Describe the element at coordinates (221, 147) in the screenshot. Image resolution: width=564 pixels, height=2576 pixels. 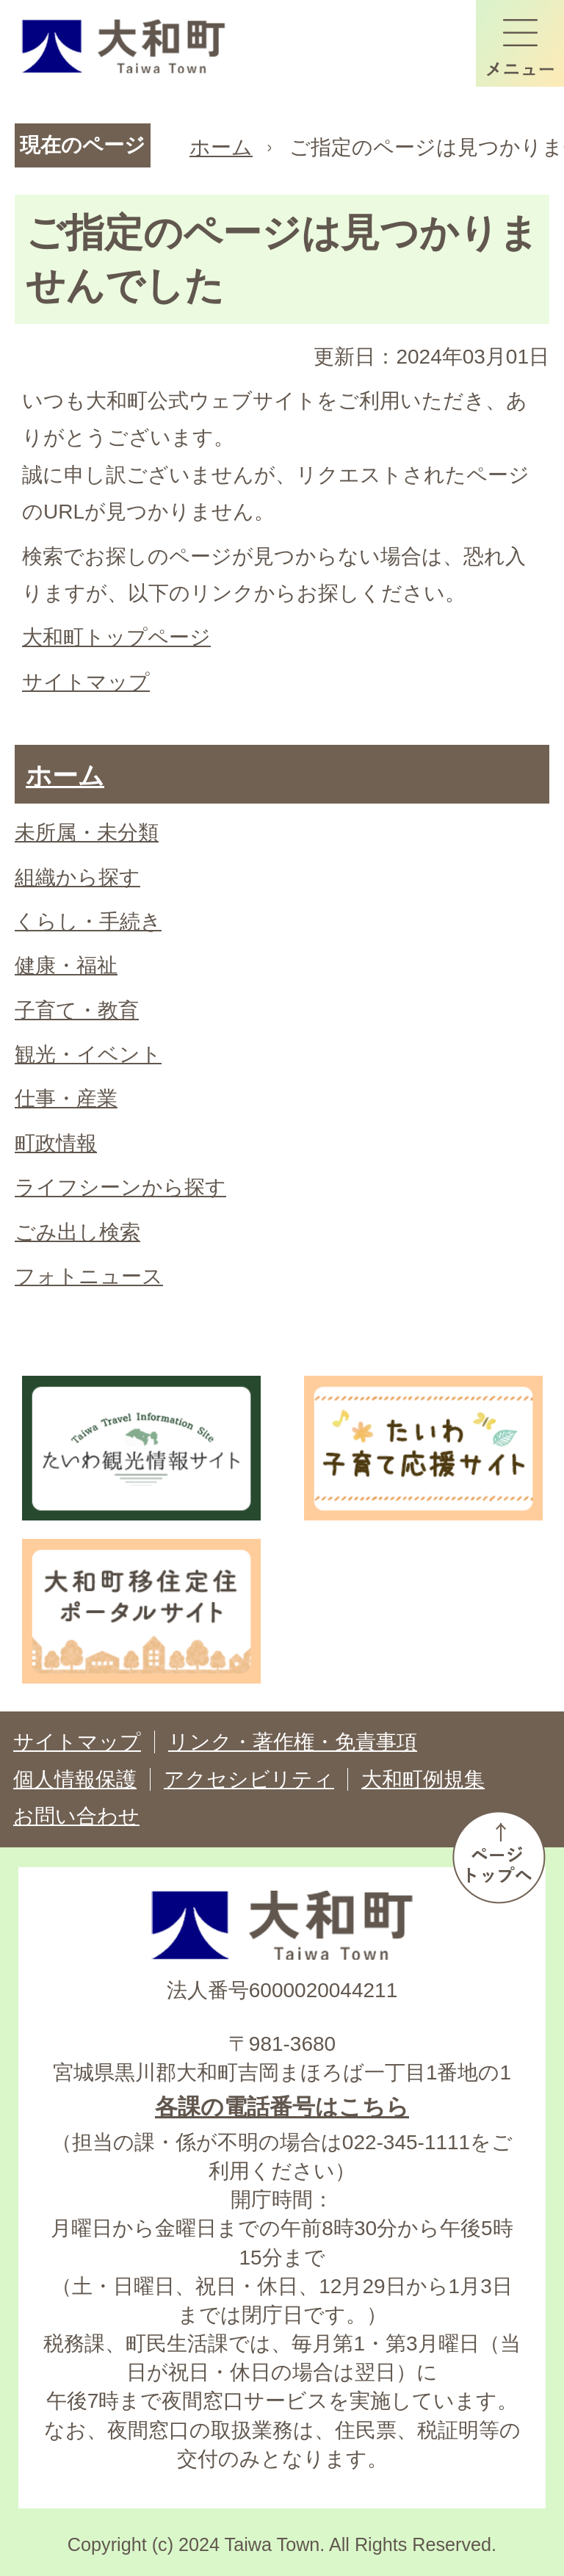
I see `ホーム` at that location.